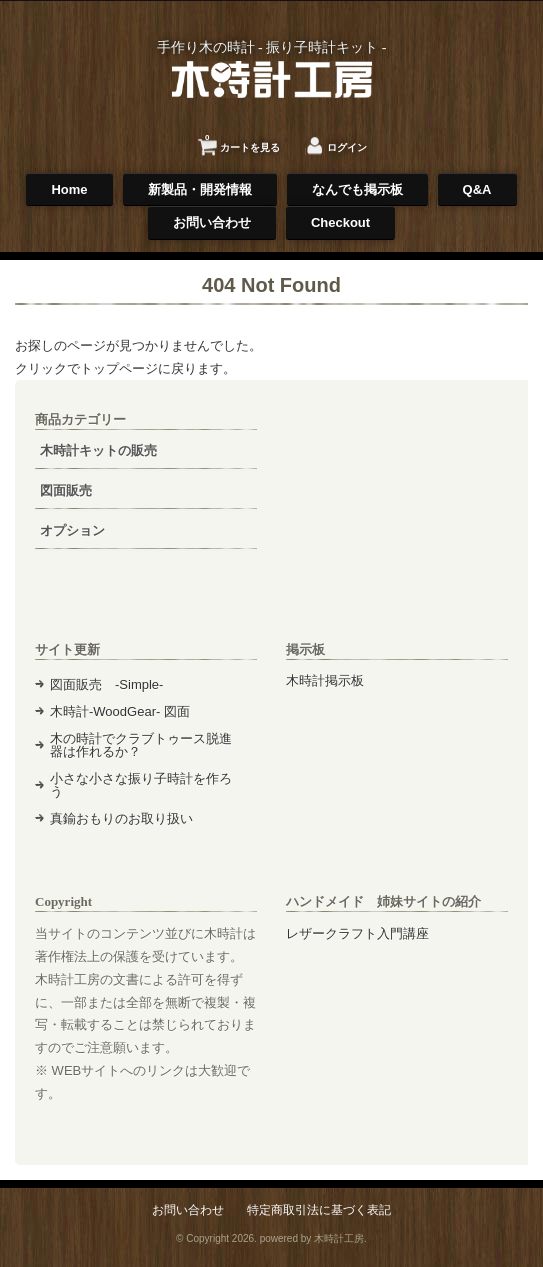  What do you see at coordinates (212, 222) in the screenshot?
I see `お問い合わせ` at bounding box center [212, 222].